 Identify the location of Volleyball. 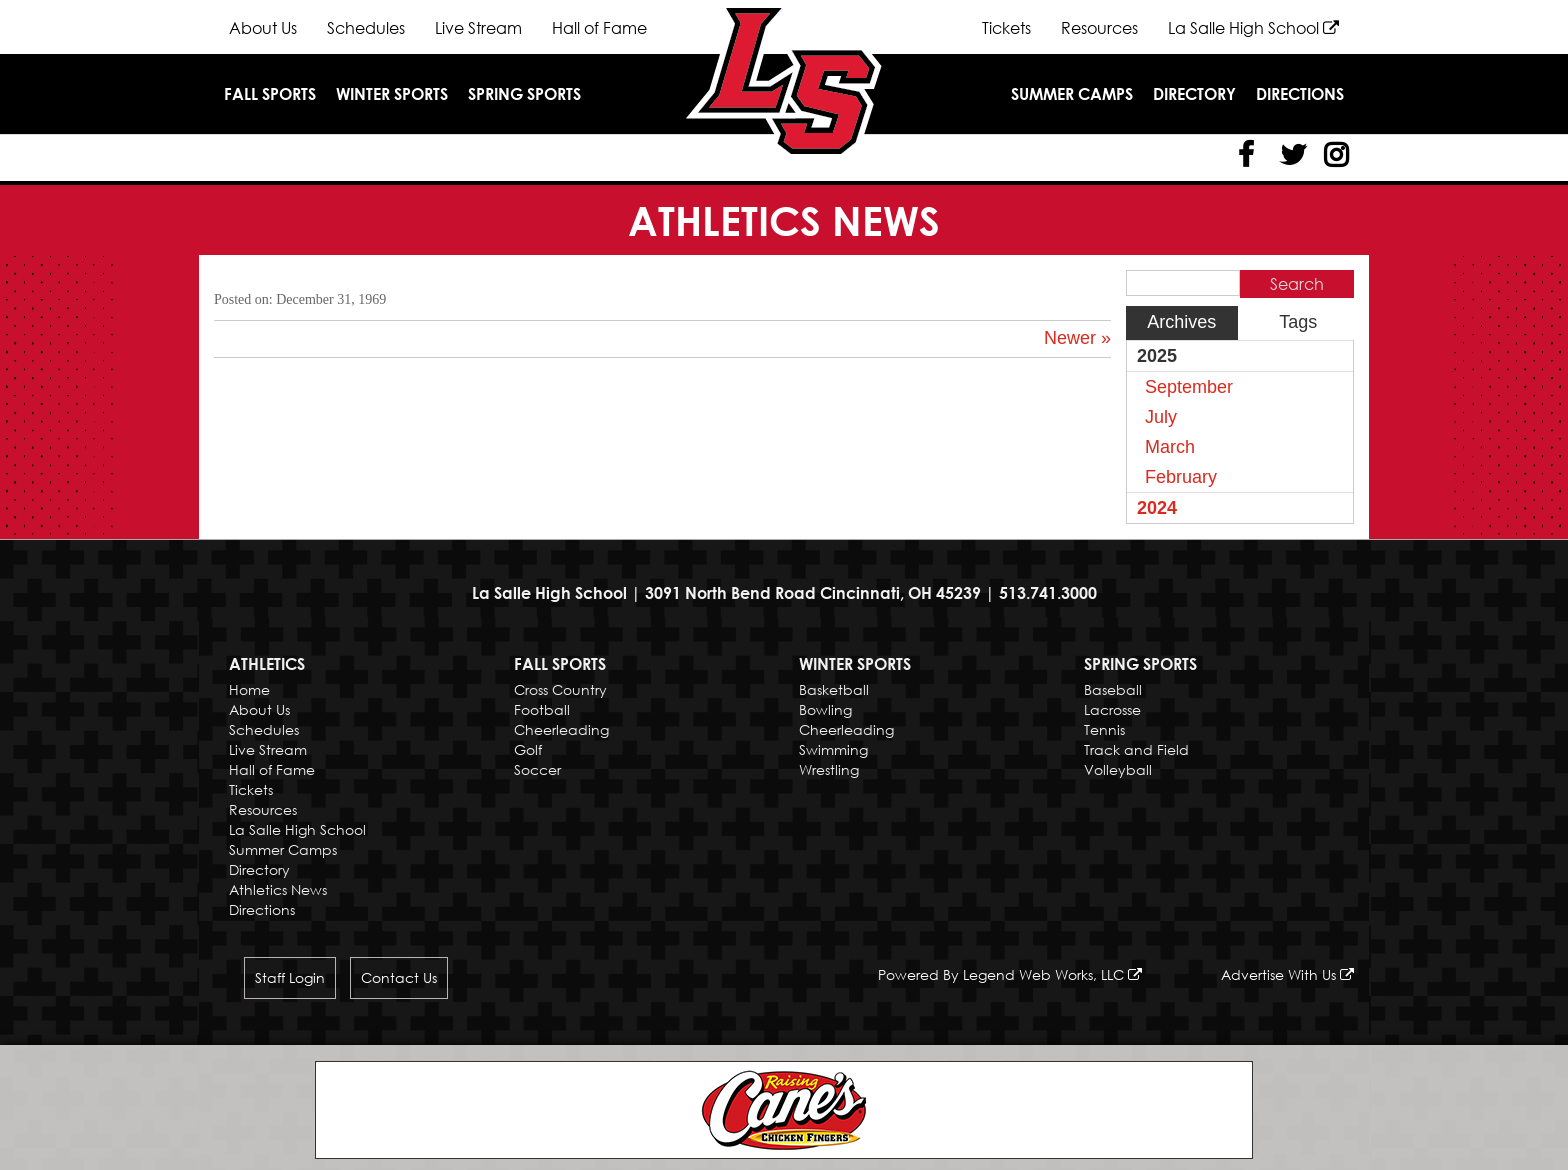
(1118, 769).